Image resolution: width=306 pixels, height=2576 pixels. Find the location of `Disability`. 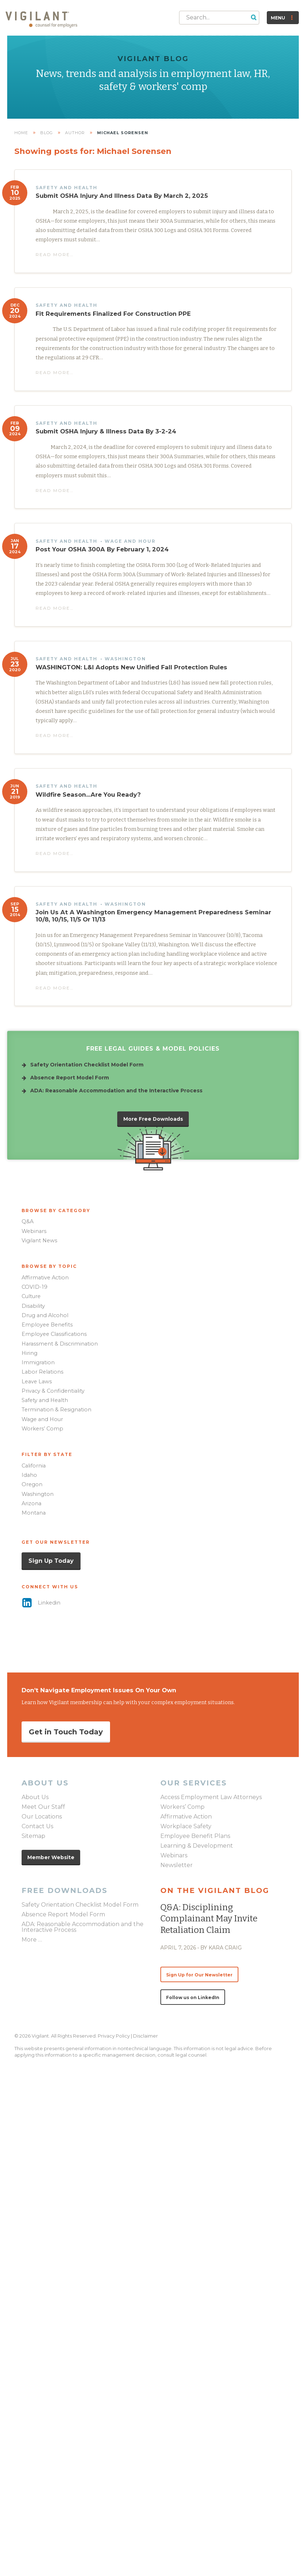

Disability is located at coordinates (33, 1306).